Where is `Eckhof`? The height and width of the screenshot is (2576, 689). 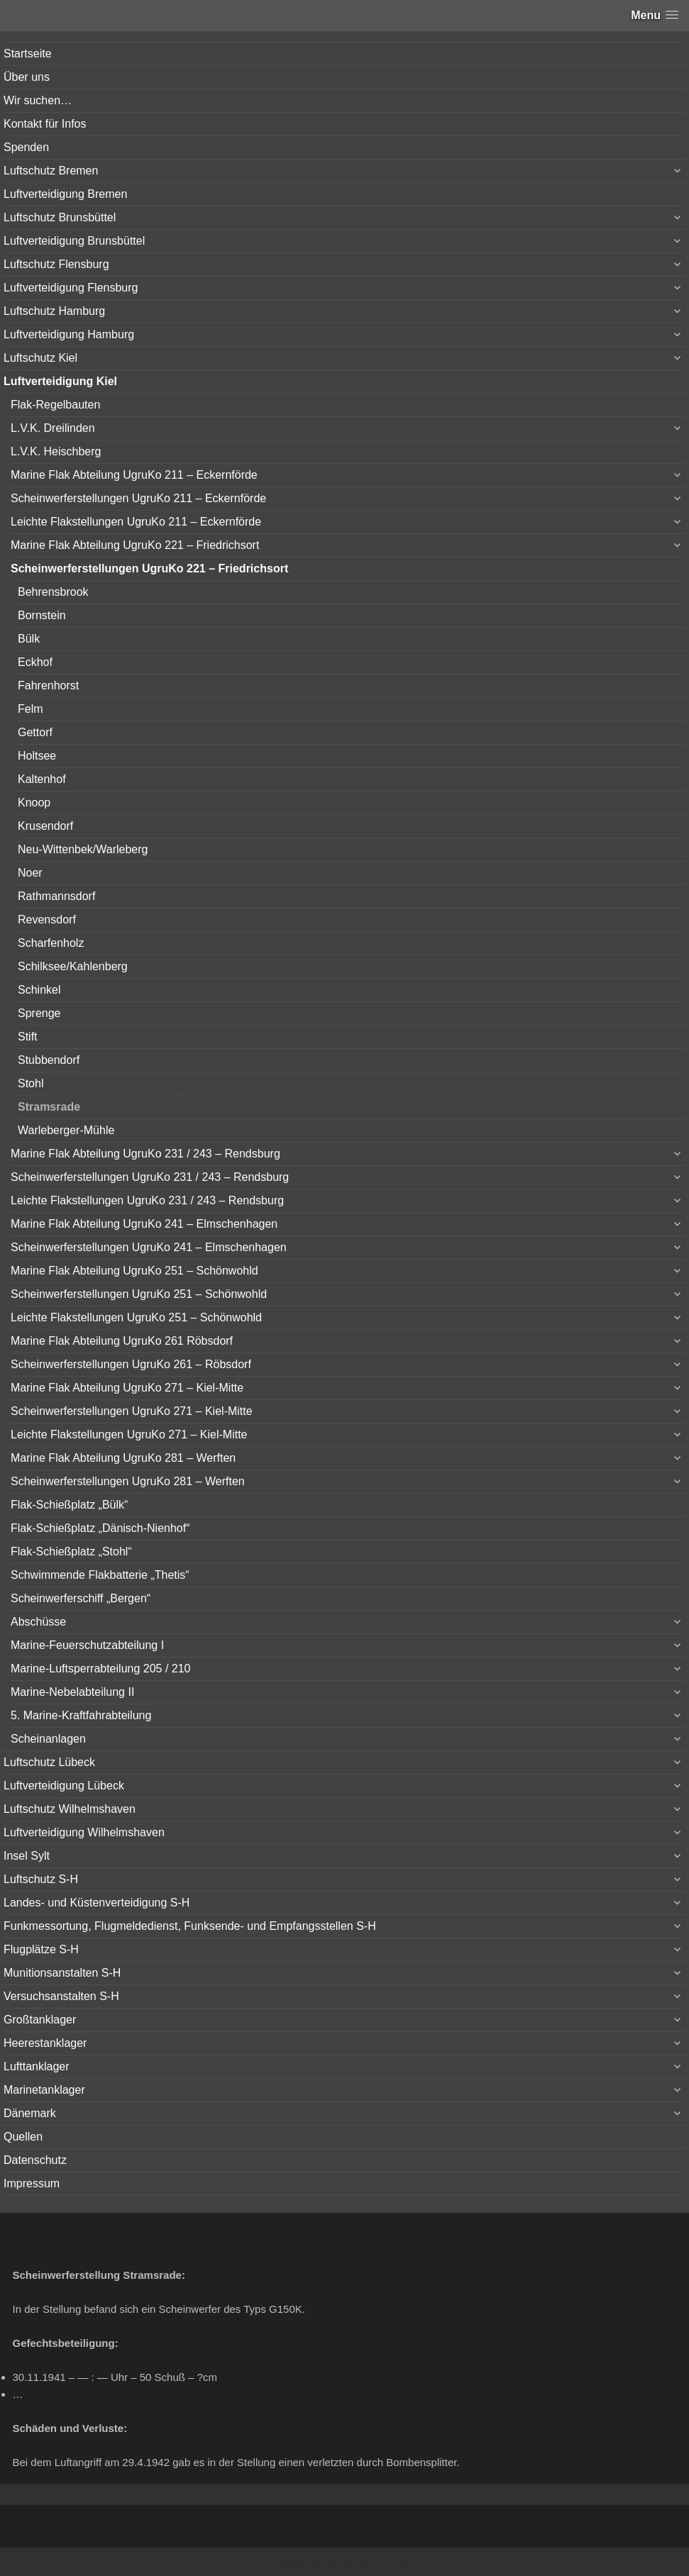
Eckhof is located at coordinates (35, 662).